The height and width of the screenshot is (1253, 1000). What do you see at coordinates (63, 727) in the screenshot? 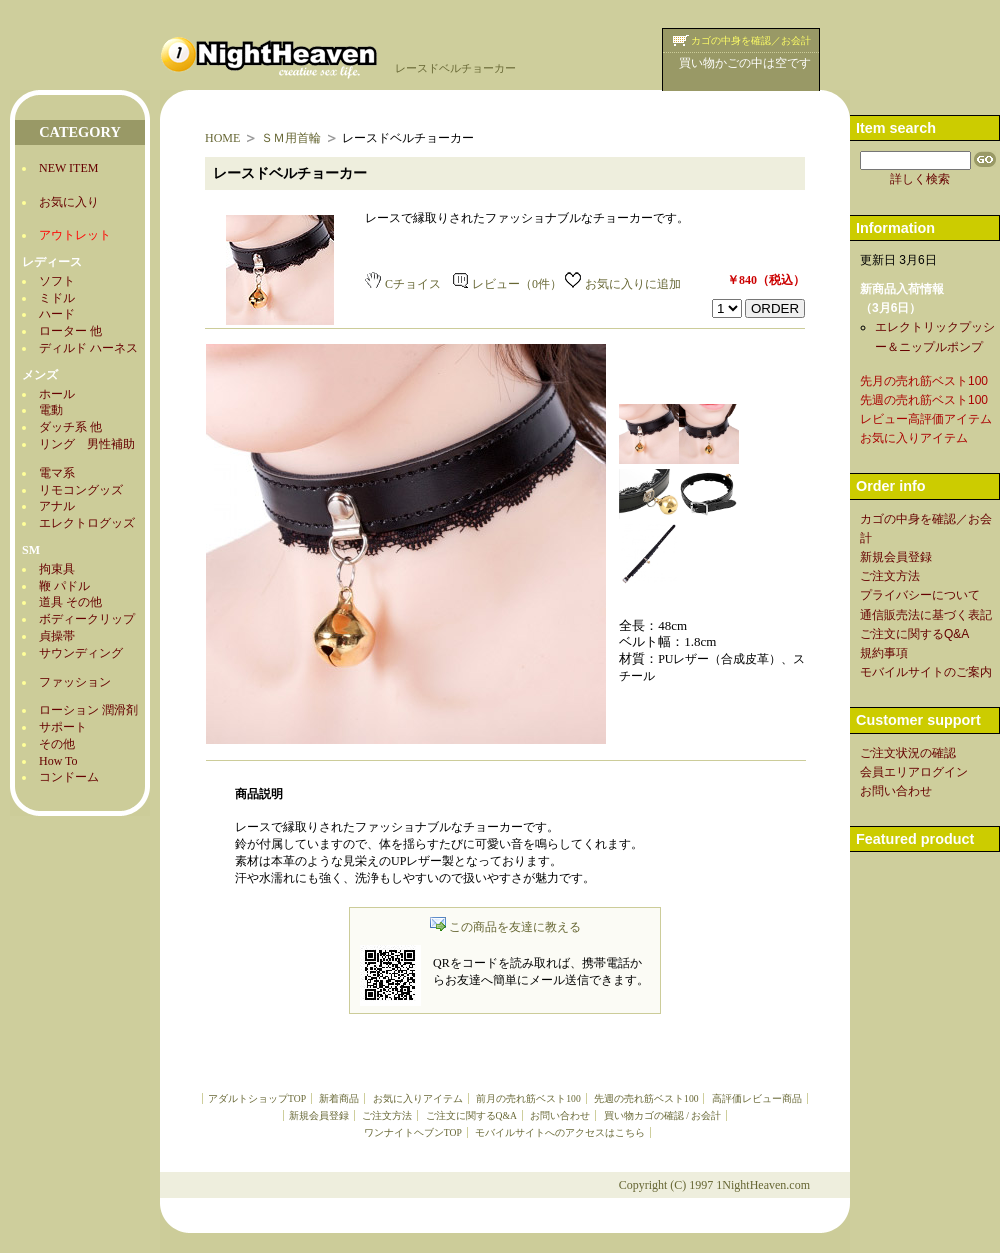
I see `サポート` at bounding box center [63, 727].